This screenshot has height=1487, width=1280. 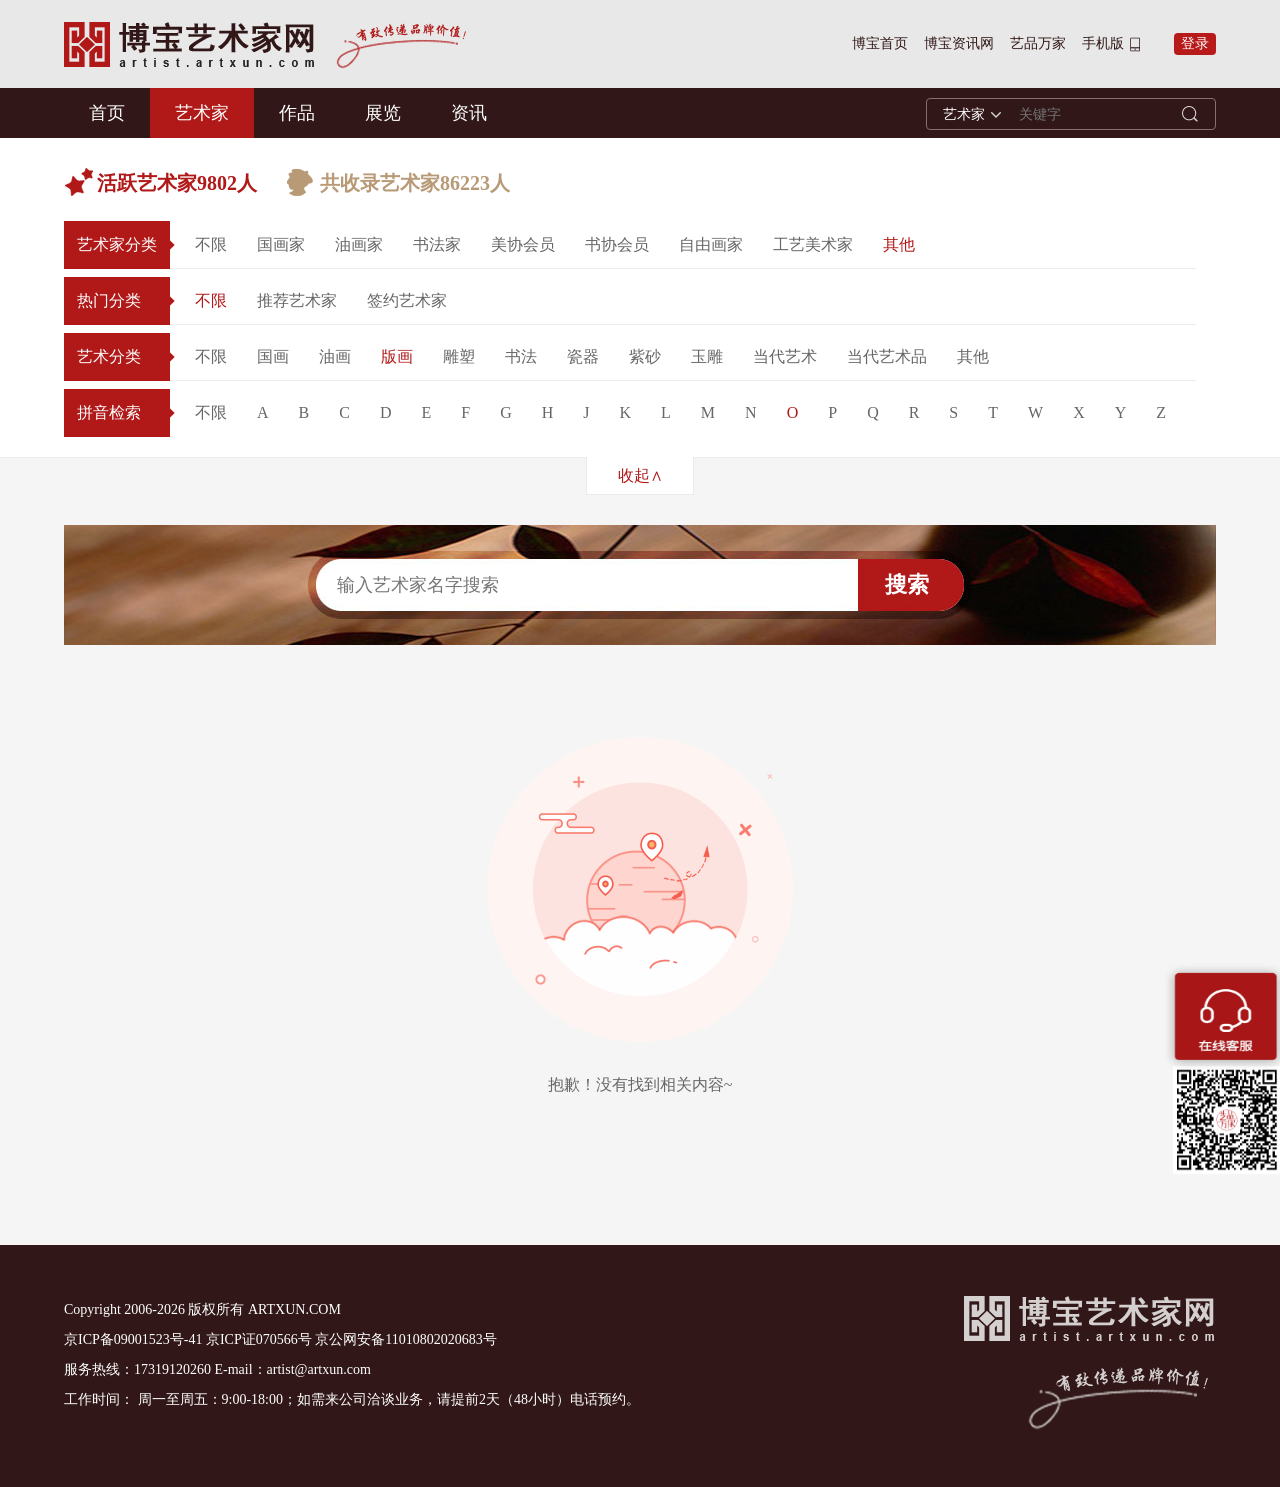 I want to click on 作品, so click(x=297, y=113).